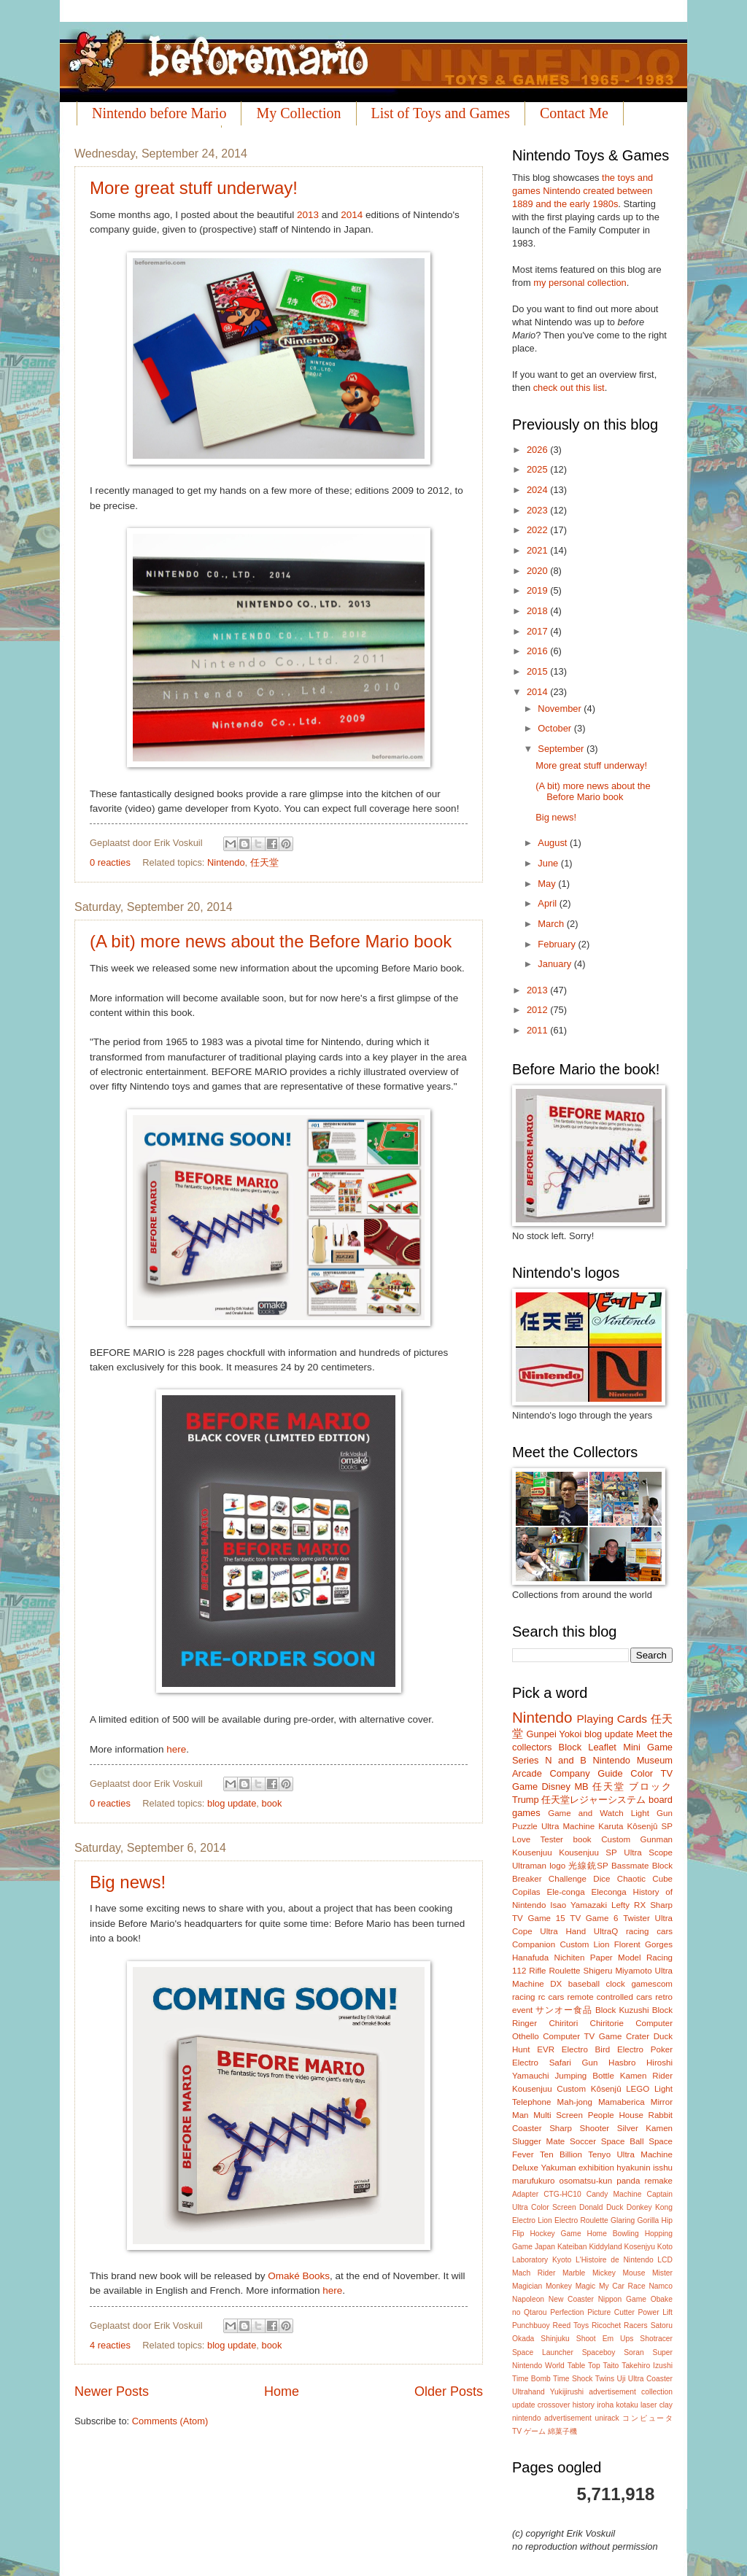 The width and height of the screenshot is (747, 2576). Describe the element at coordinates (537, 1839) in the screenshot. I see `Love Tester` at that location.